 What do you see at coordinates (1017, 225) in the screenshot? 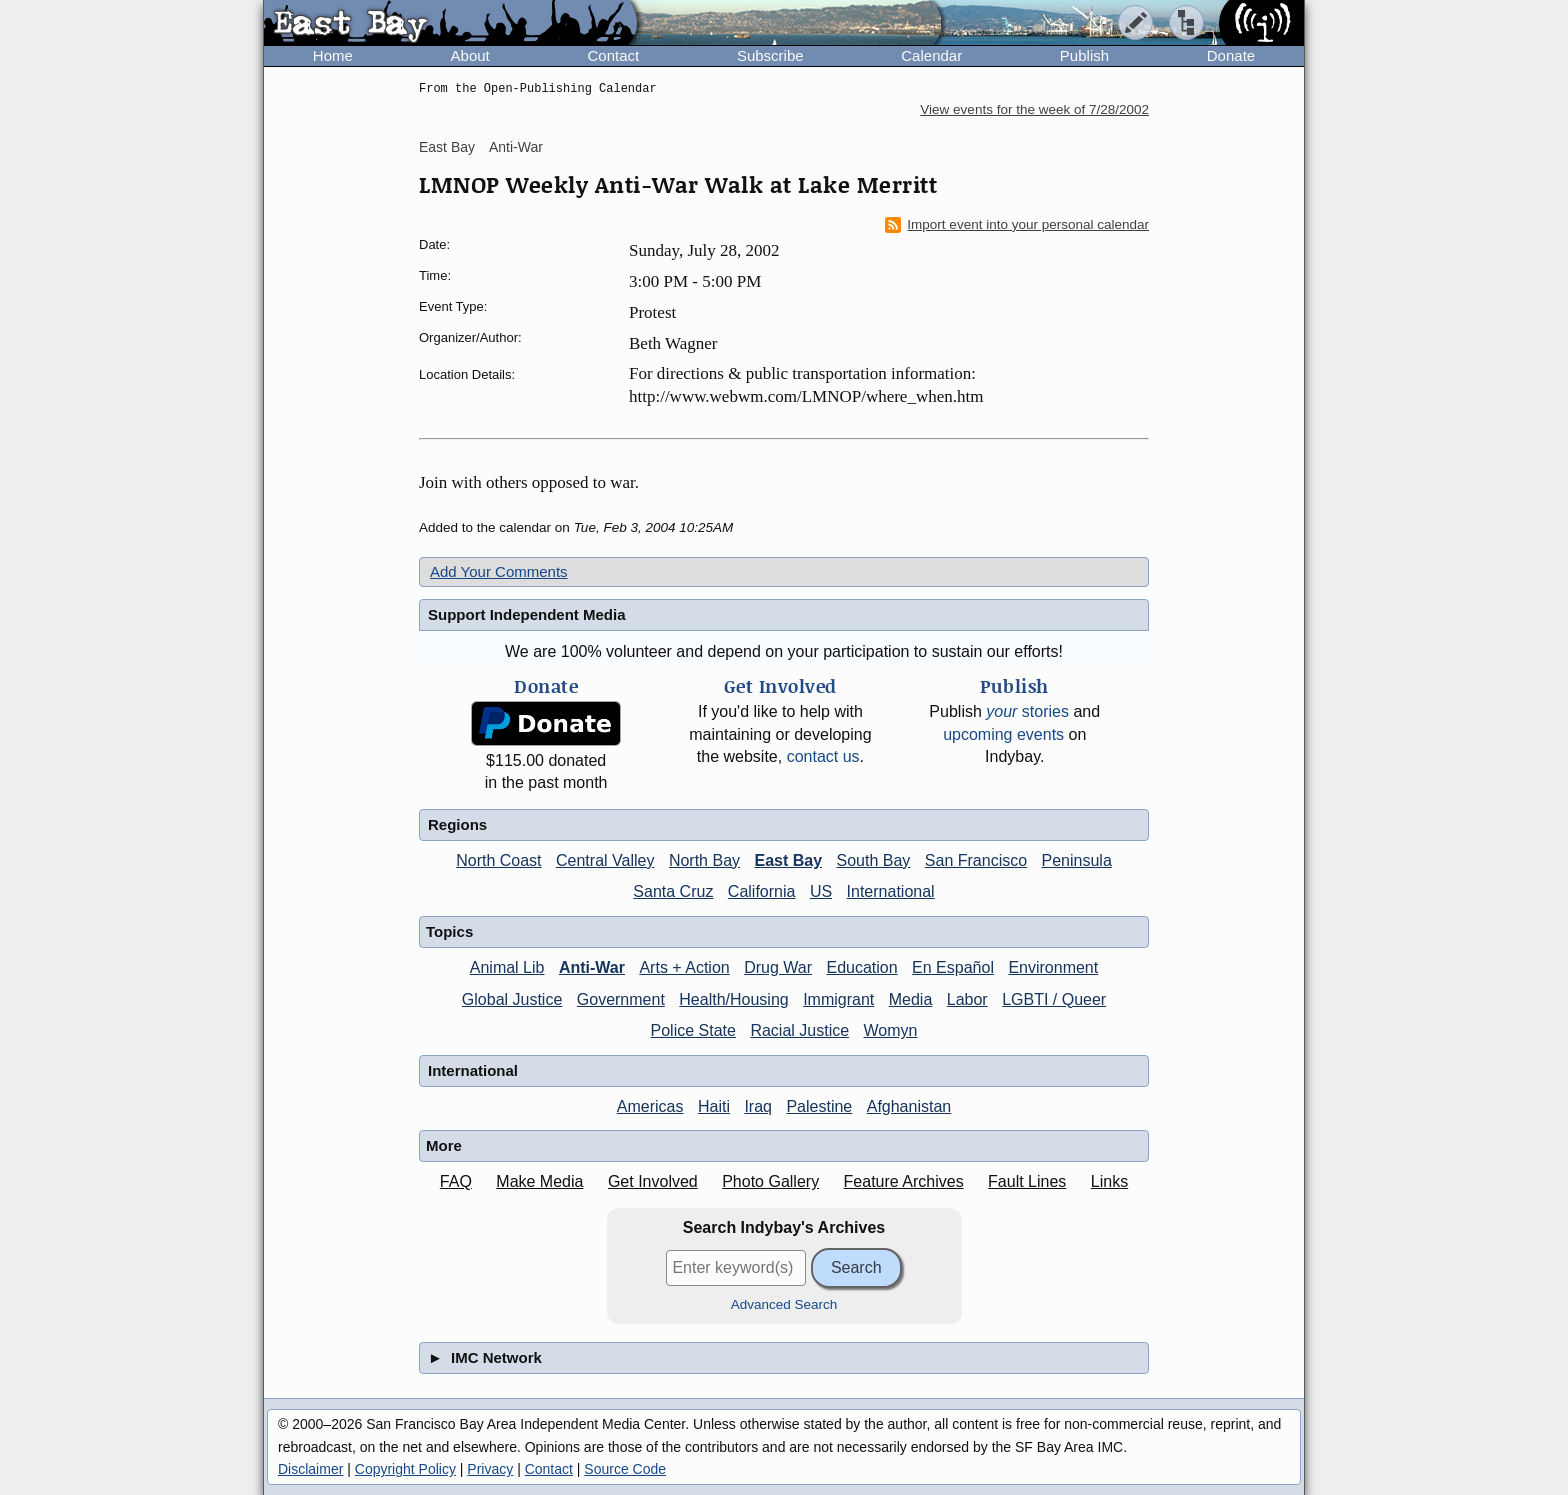
I see `Import event into your personal calendar` at bounding box center [1017, 225].